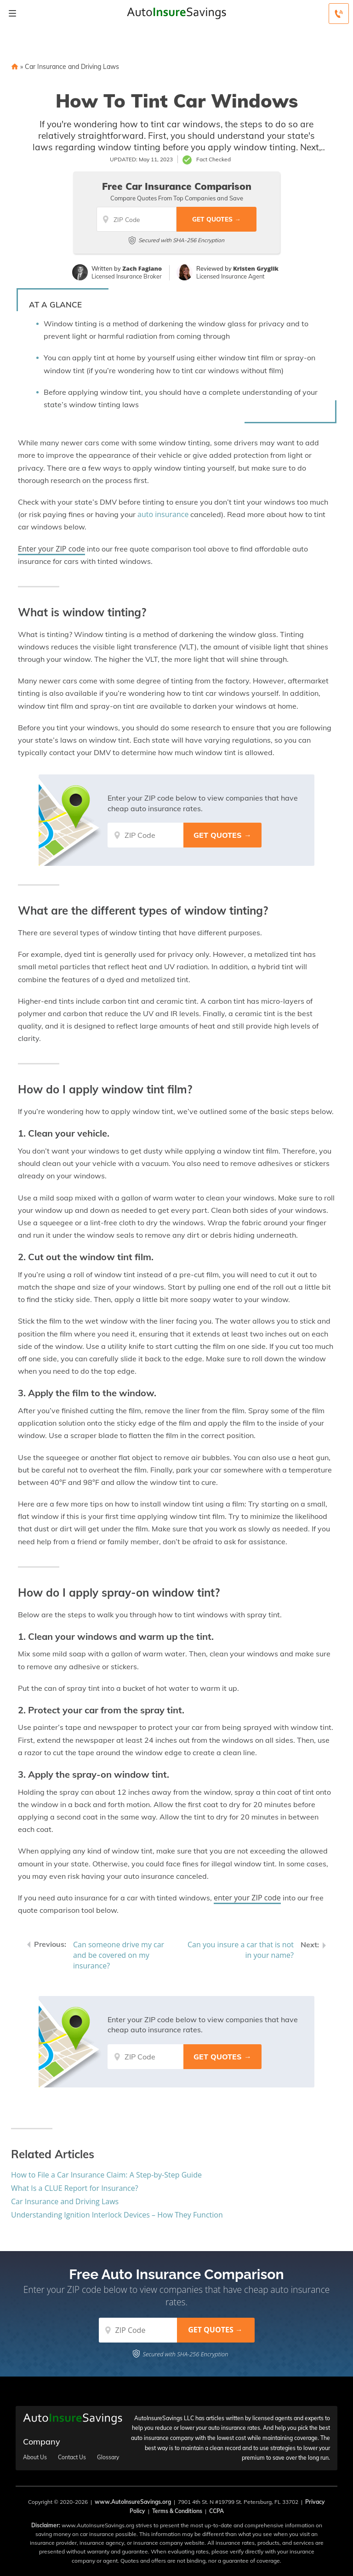 This screenshot has height=2576, width=353. What do you see at coordinates (247, 1898) in the screenshot?
I see `enter your ZIP code` at bounding box center [247, 1898].